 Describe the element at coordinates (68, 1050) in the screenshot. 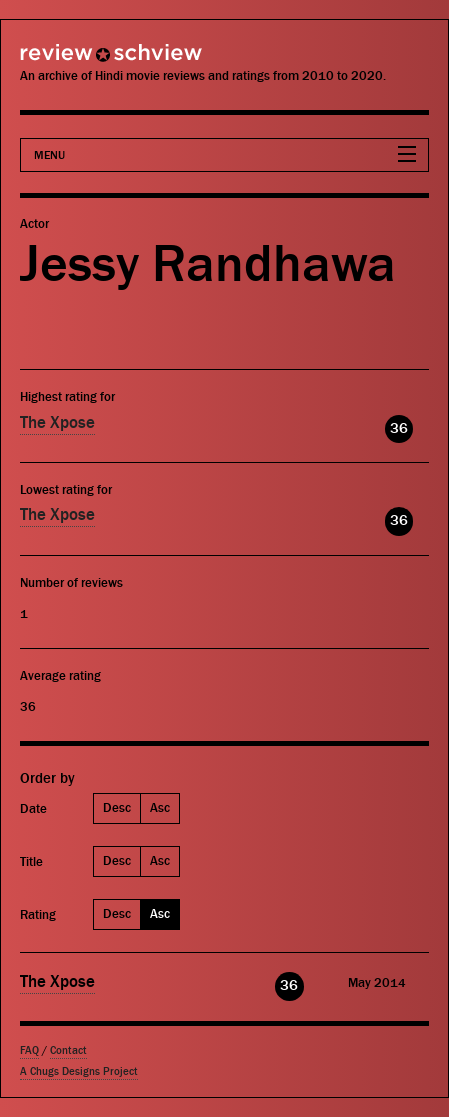

I see `Contact` at that location.